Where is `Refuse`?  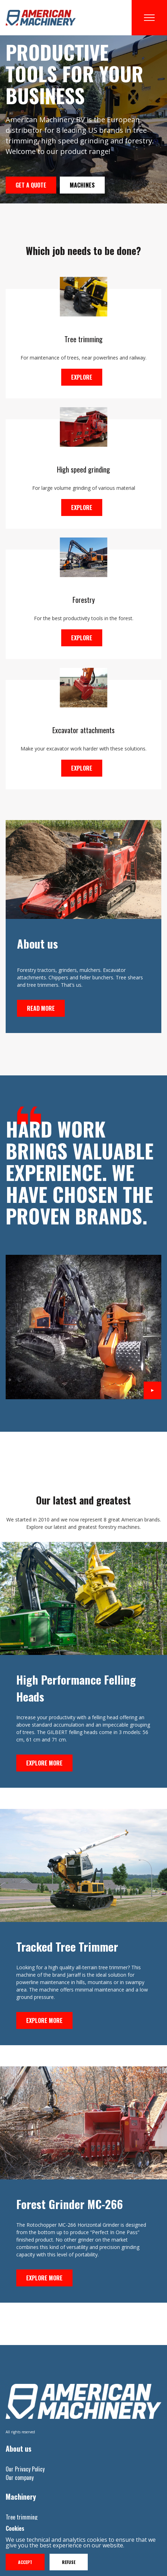
Refuse is located at coordinates (68, 2562).